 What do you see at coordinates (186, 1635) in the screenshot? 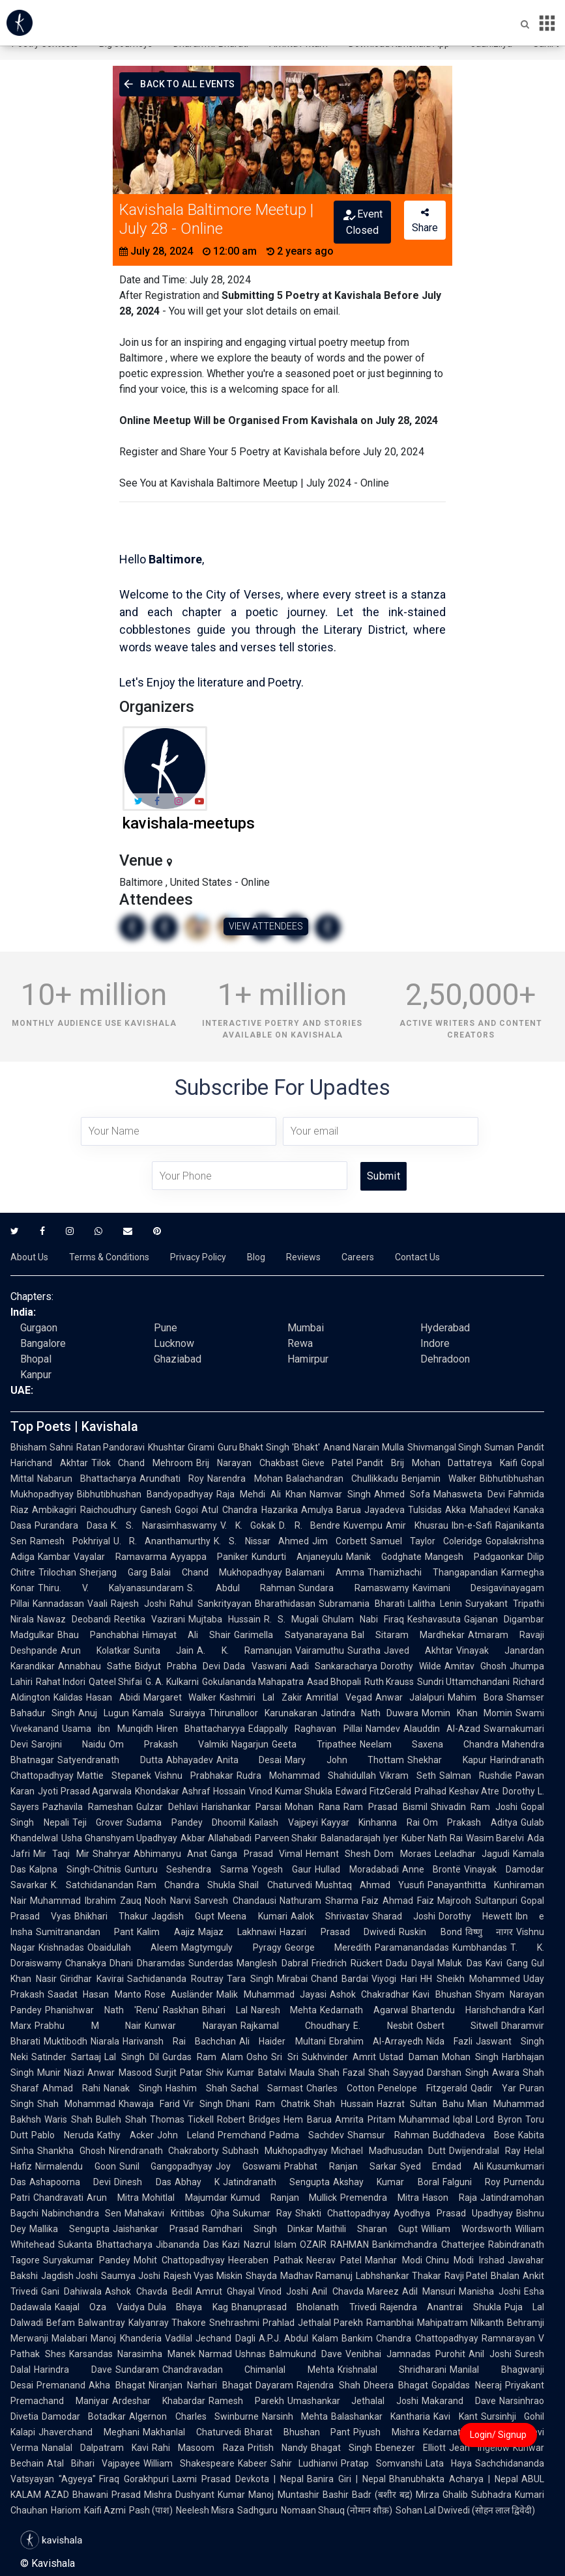
I see `Himayat Ali Shair` at bounding box center [186, 1635].